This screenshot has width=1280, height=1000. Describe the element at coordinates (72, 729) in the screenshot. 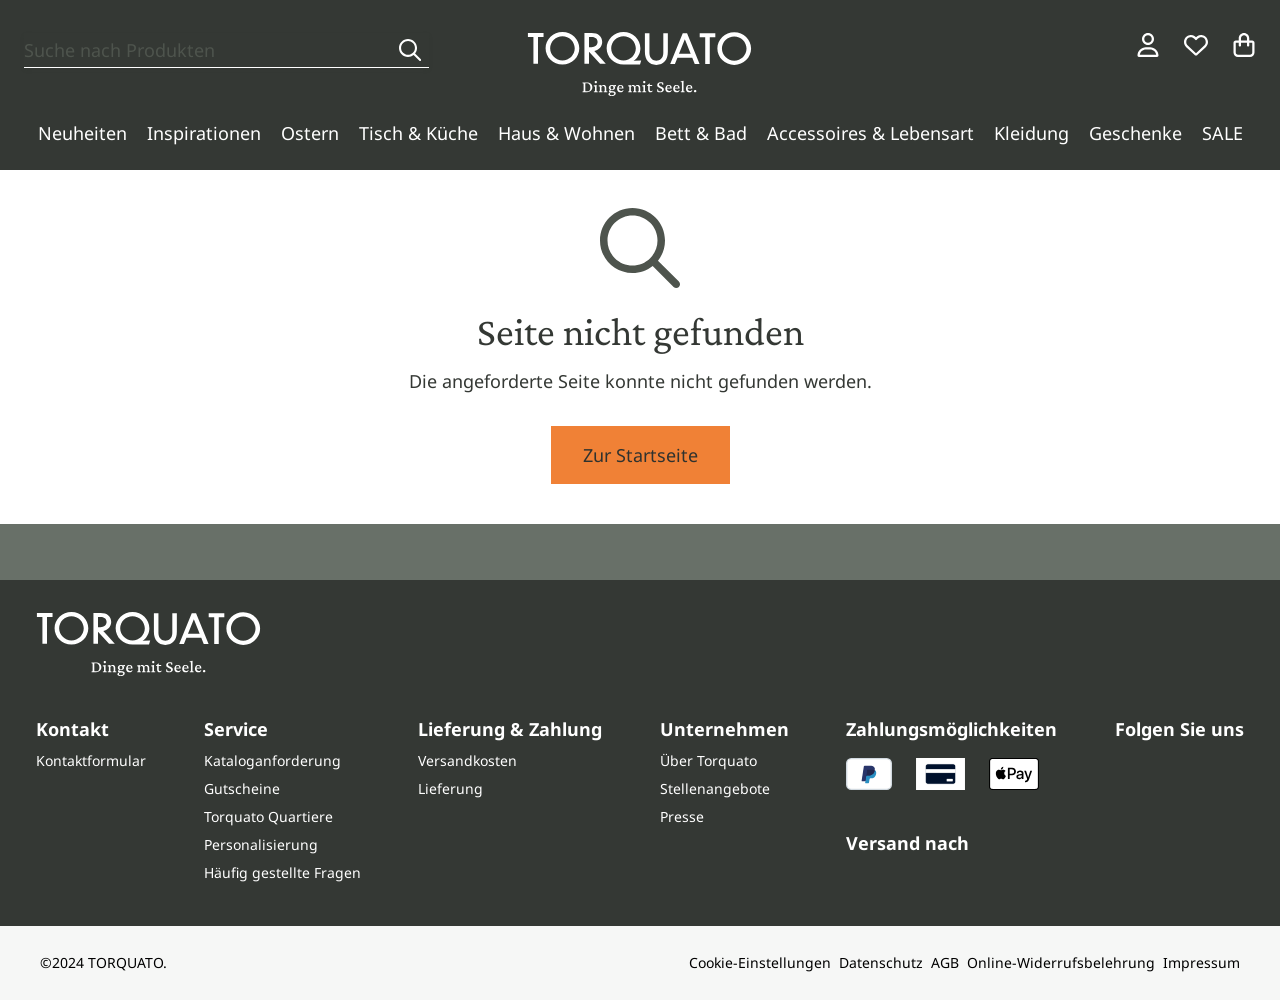

I see `Kontakt` at that location.